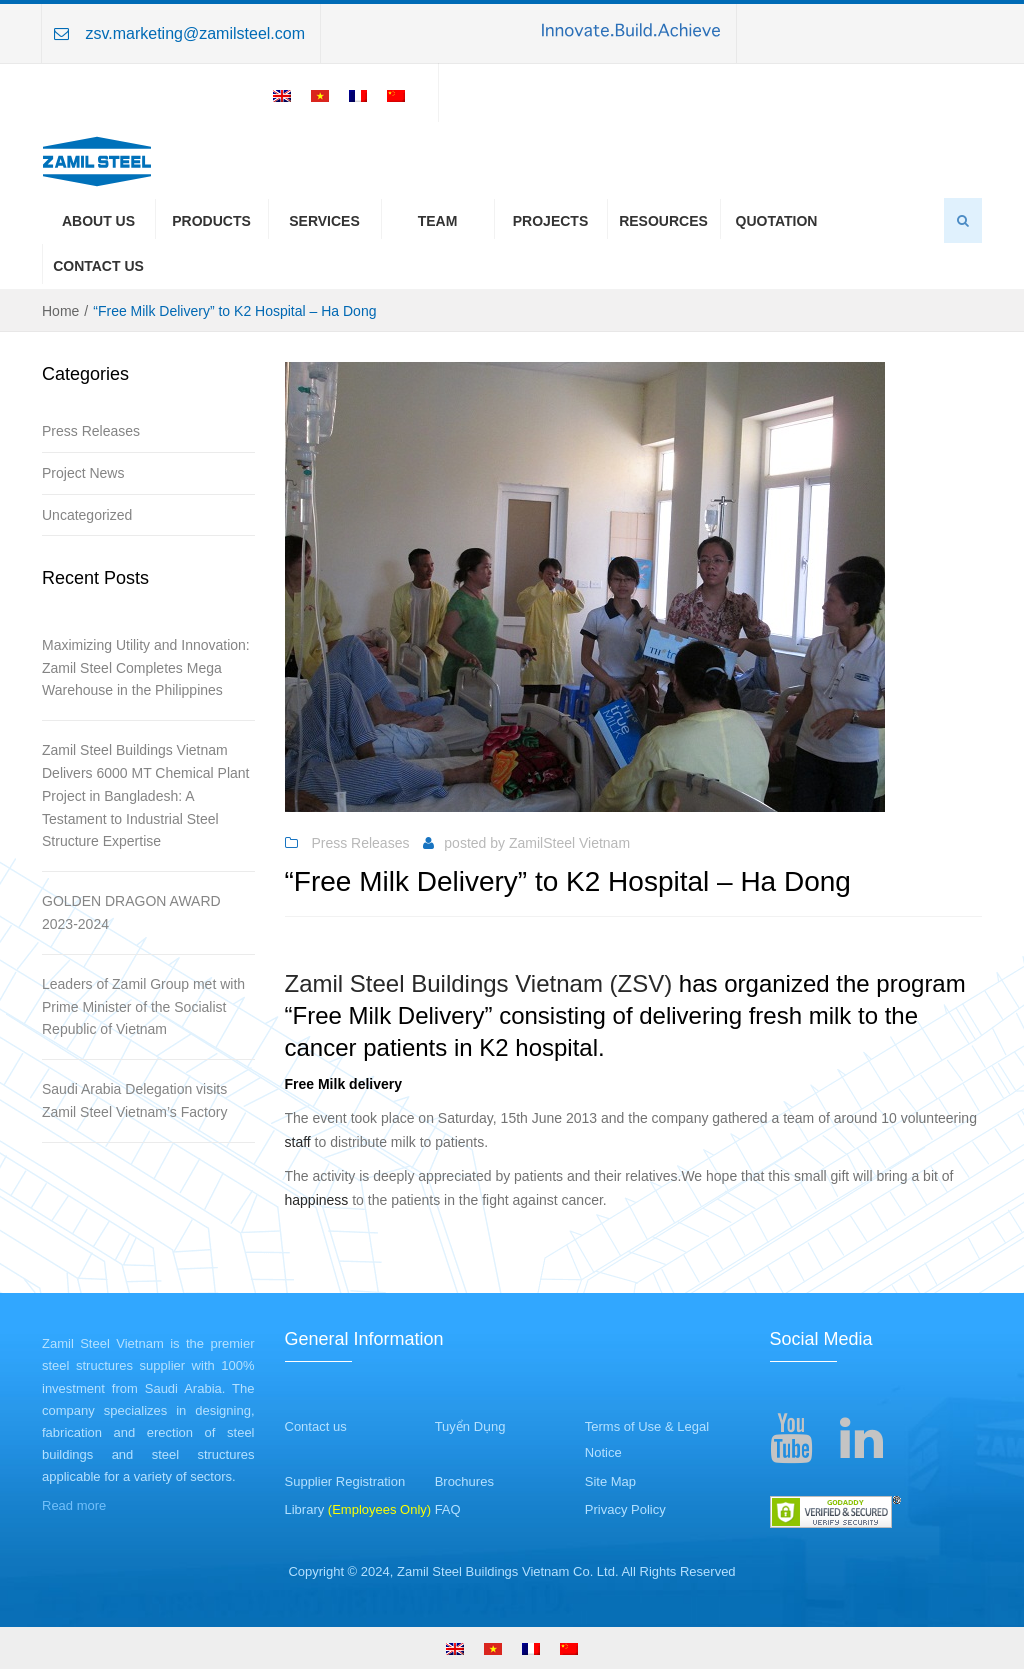 The image size is (1024, 1669). Describe the element at coordinates (316, 1426) in the screenshot. I see `Contact us` at that location.